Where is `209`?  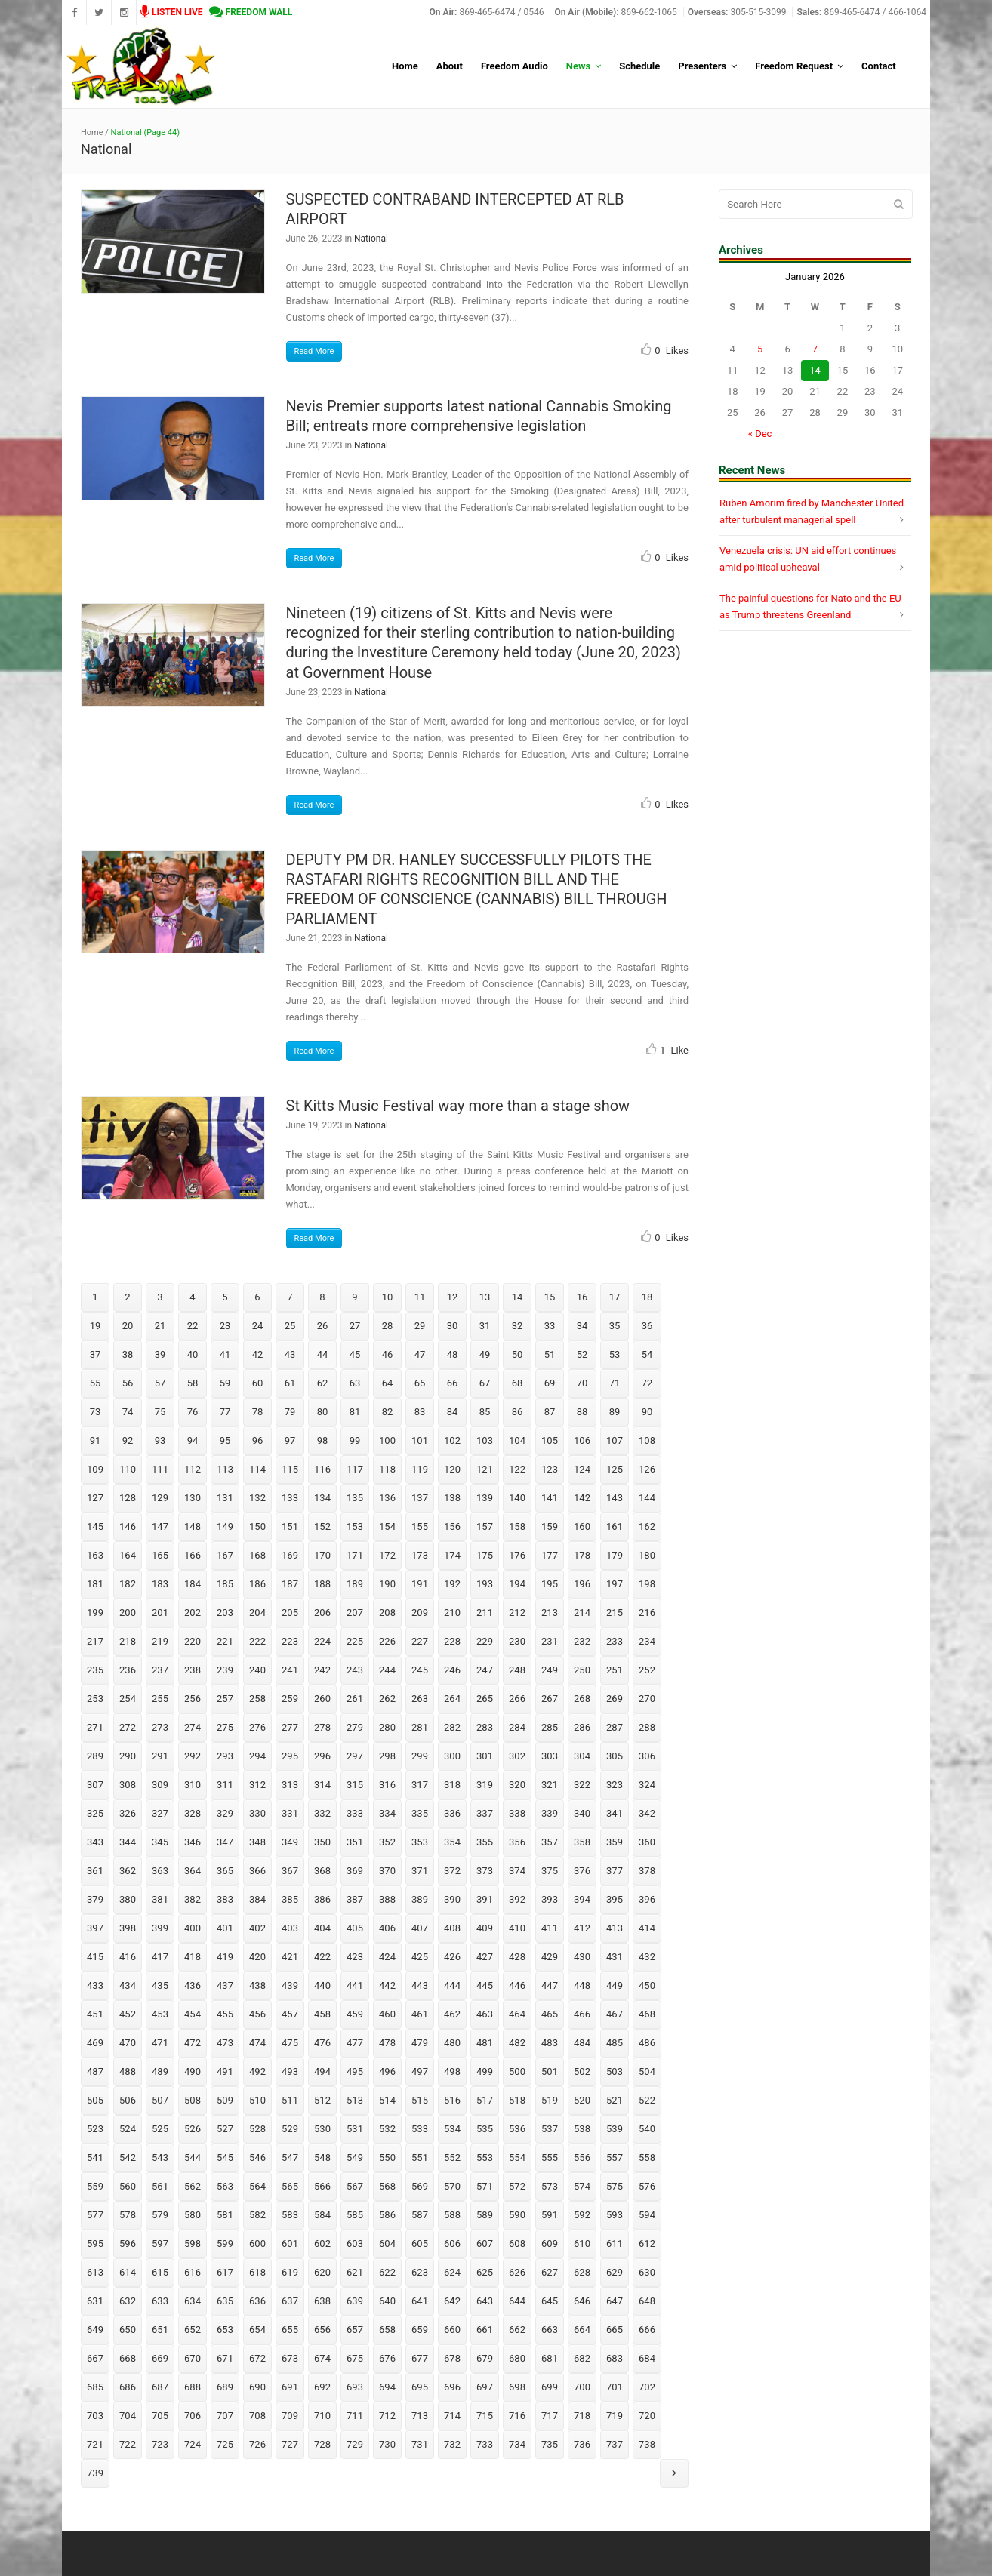 209 is located at coordinates (419, 1612).